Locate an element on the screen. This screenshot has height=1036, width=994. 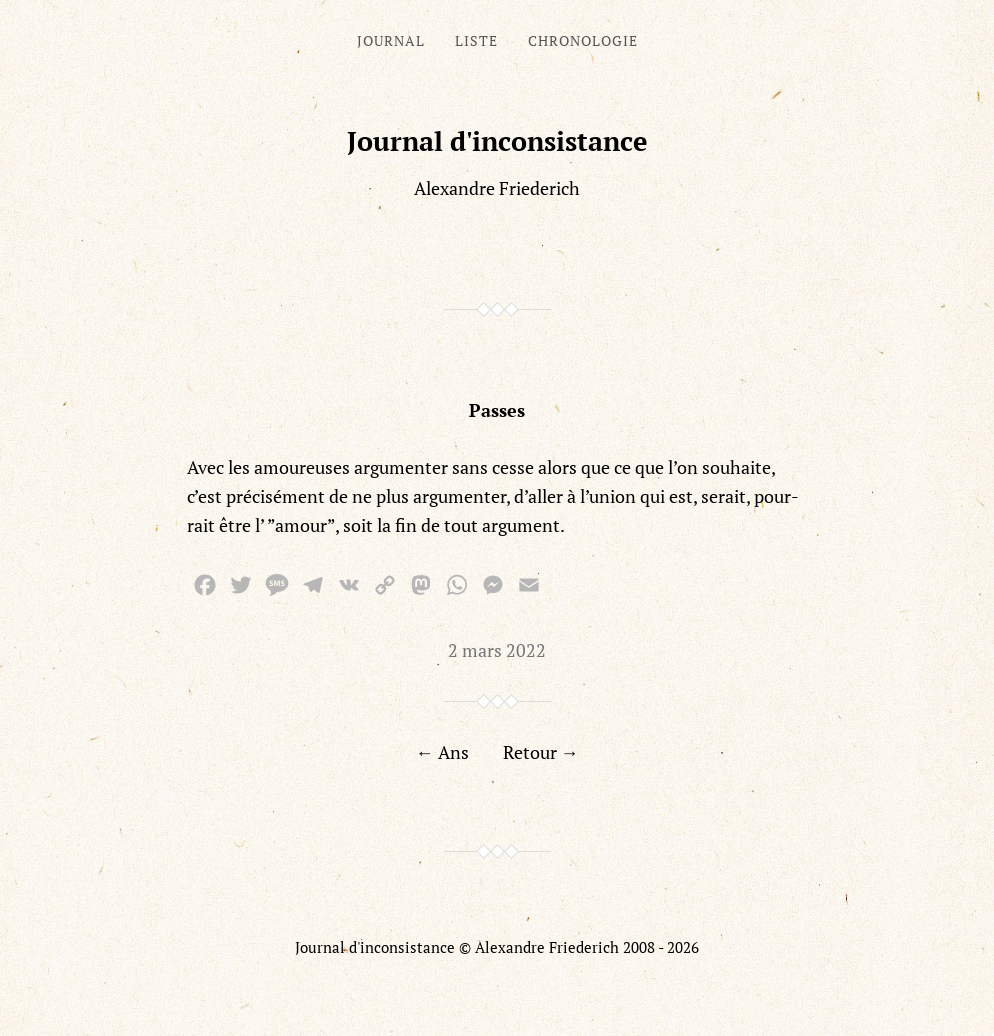
Chronologie is located at coordinates (583, 40).